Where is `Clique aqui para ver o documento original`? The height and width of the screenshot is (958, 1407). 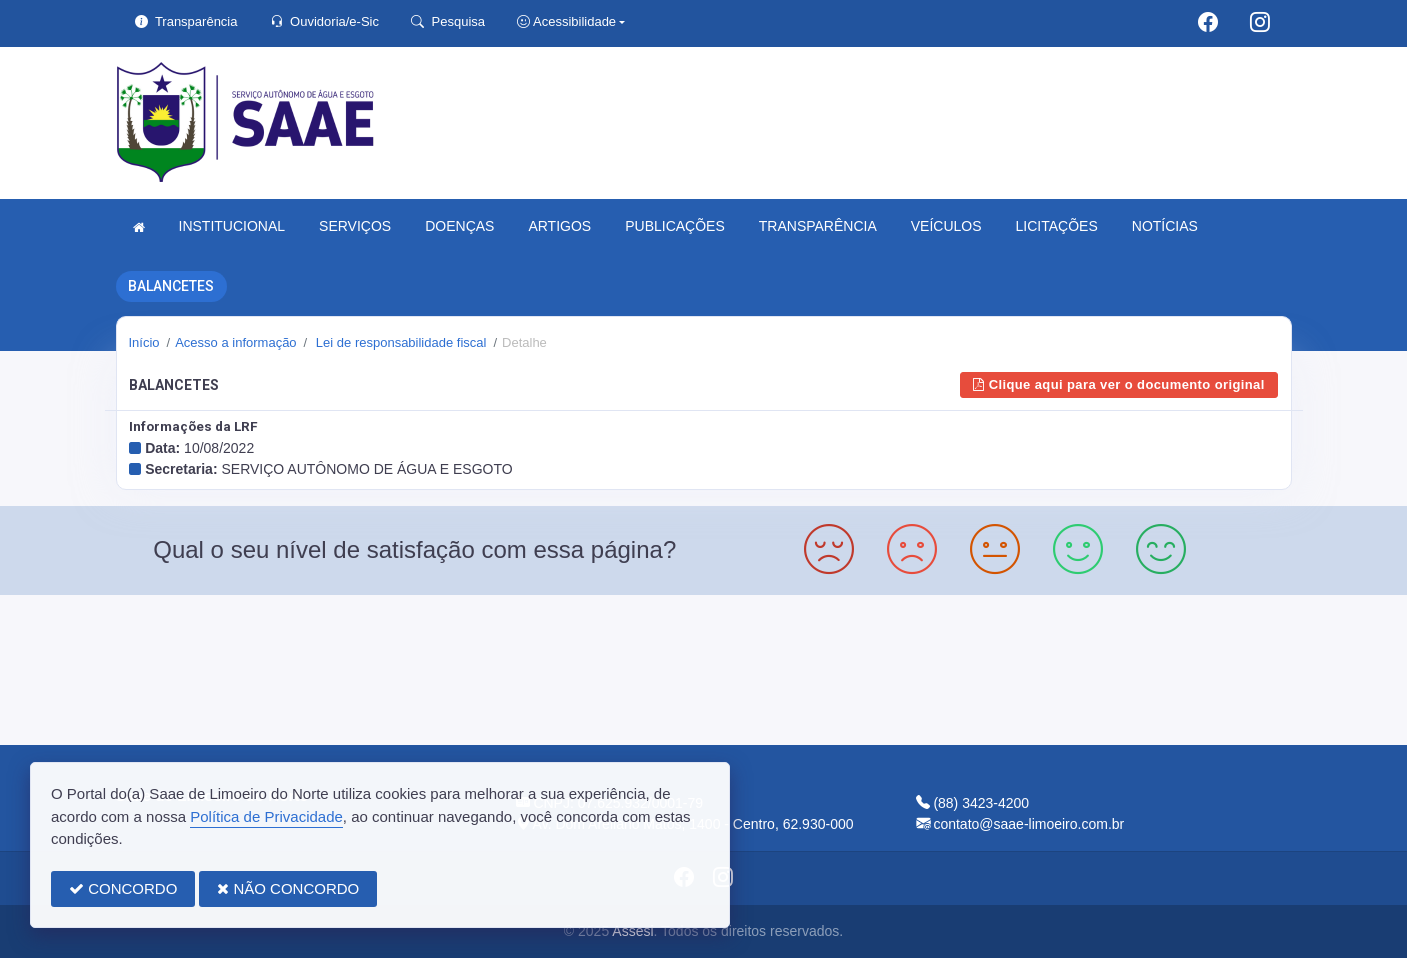 Clique aqui para ver o documento original is located at coordinates (1118, 384).